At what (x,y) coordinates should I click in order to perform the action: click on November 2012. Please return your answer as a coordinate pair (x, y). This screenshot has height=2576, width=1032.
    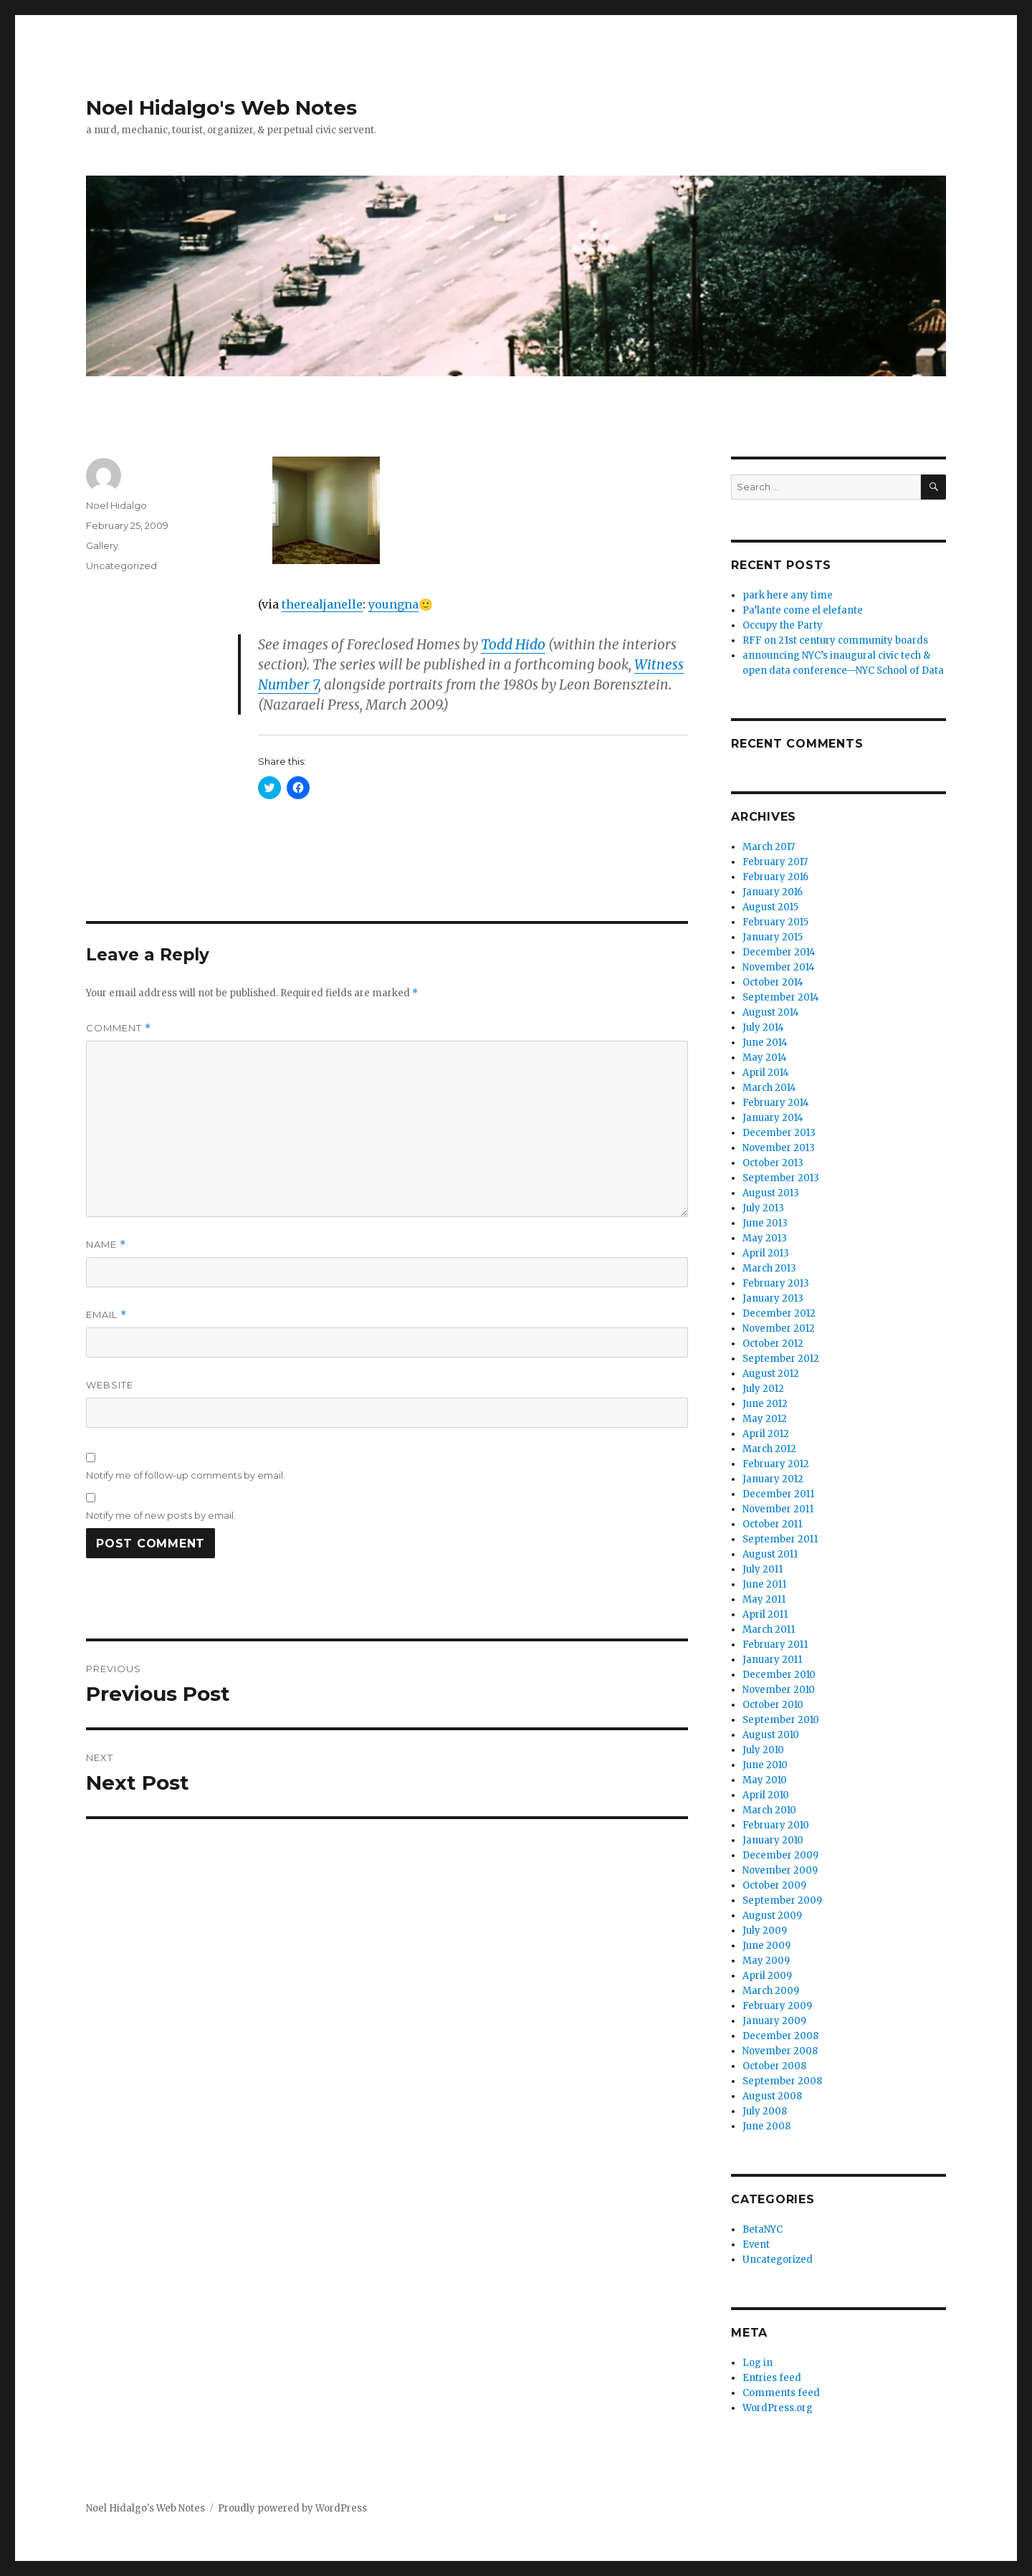
    Looking at the image, I should click on (778, 1328).